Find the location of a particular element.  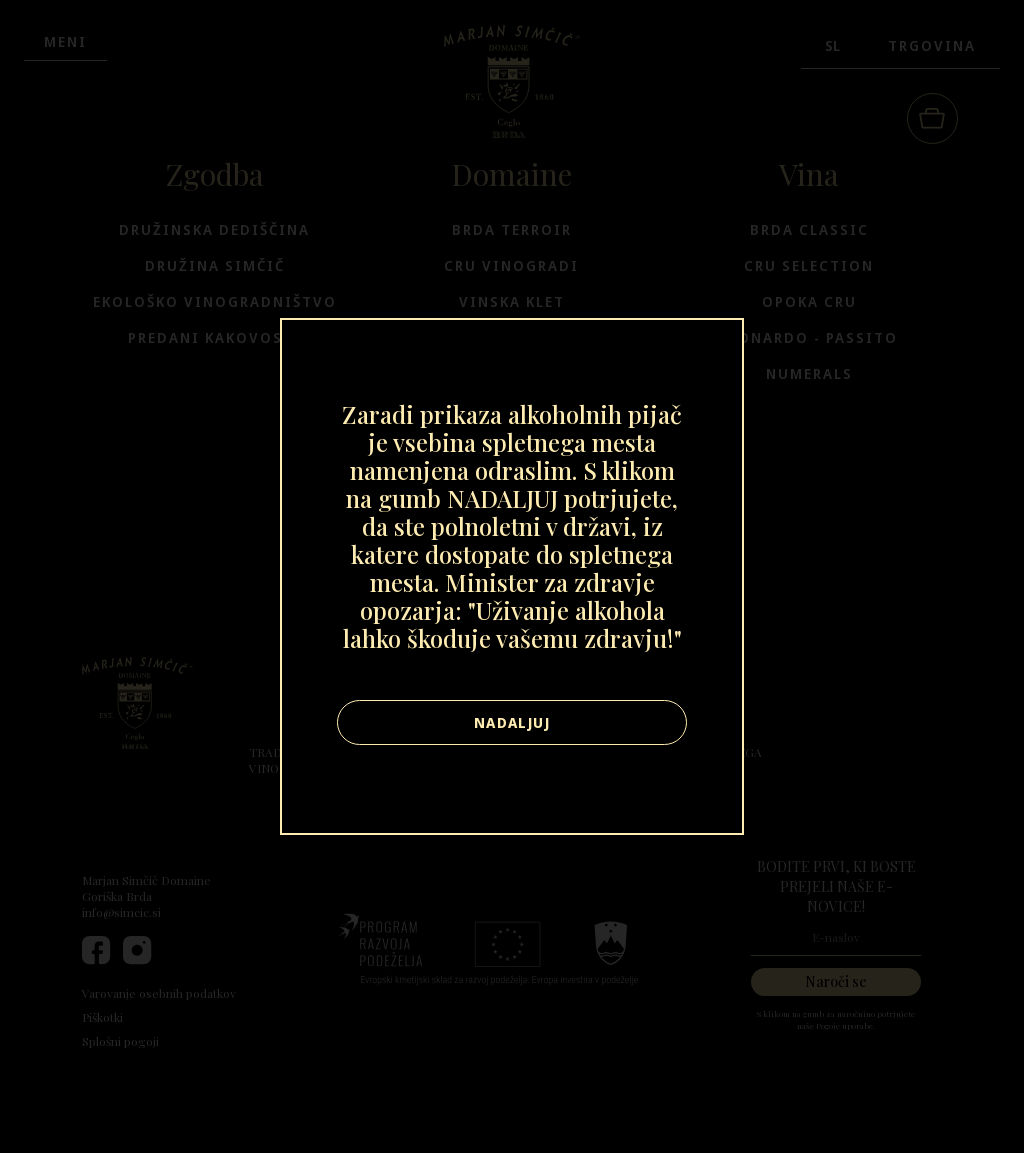

Nadaljuj is located at coordinates (512, 722).